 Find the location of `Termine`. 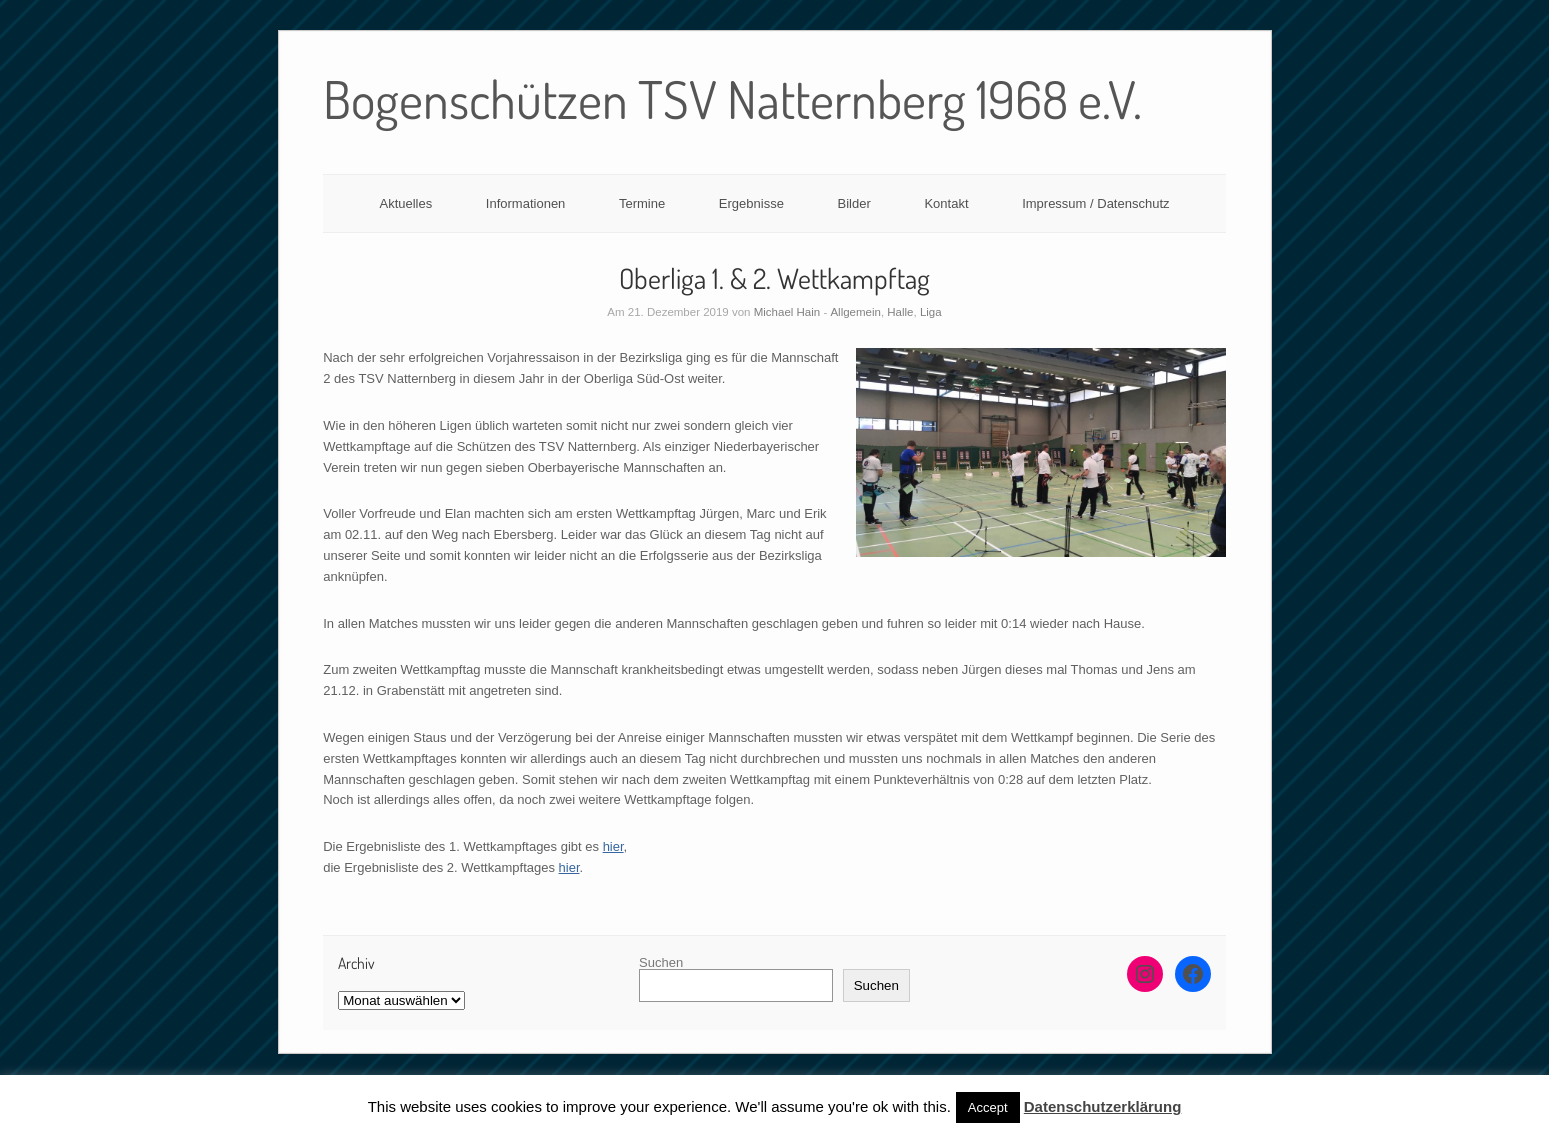

Termine is located at coordinates (642, 203).